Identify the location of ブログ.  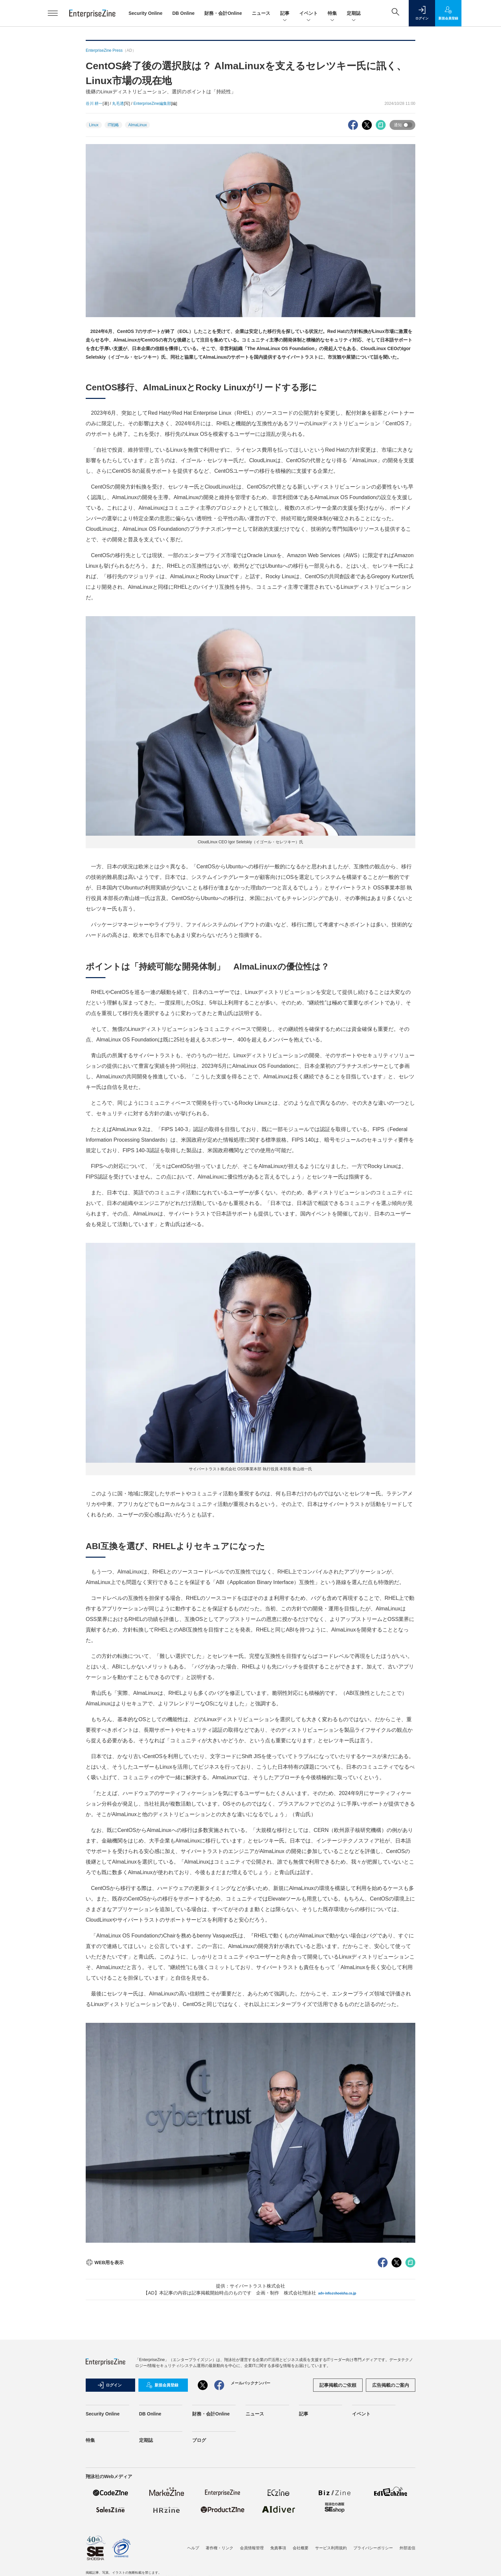
(199, 2440).